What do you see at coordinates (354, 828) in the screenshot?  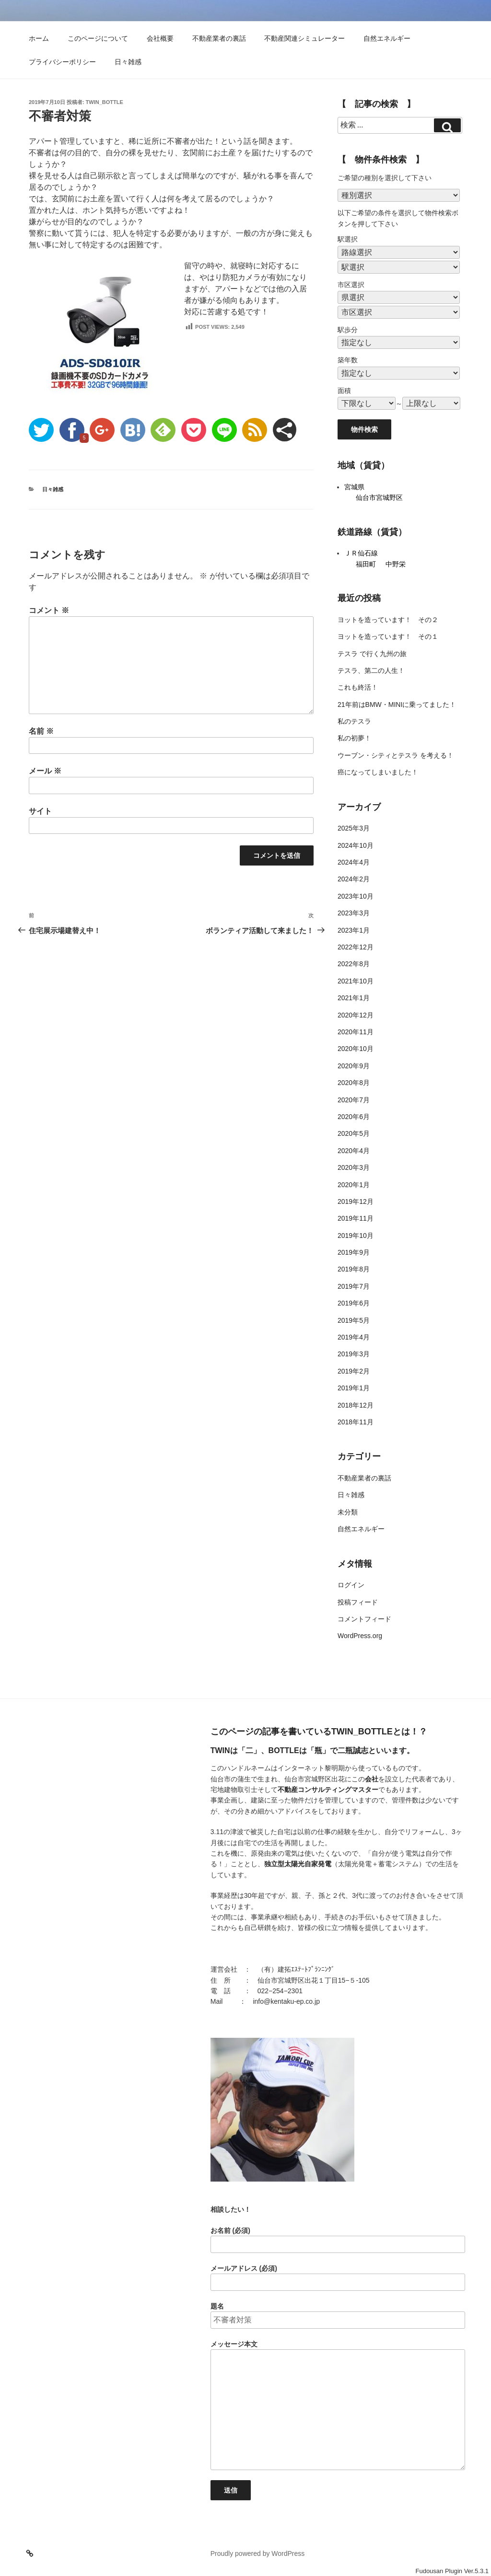 I see `2025年3月` at bounding box center [354, 828].